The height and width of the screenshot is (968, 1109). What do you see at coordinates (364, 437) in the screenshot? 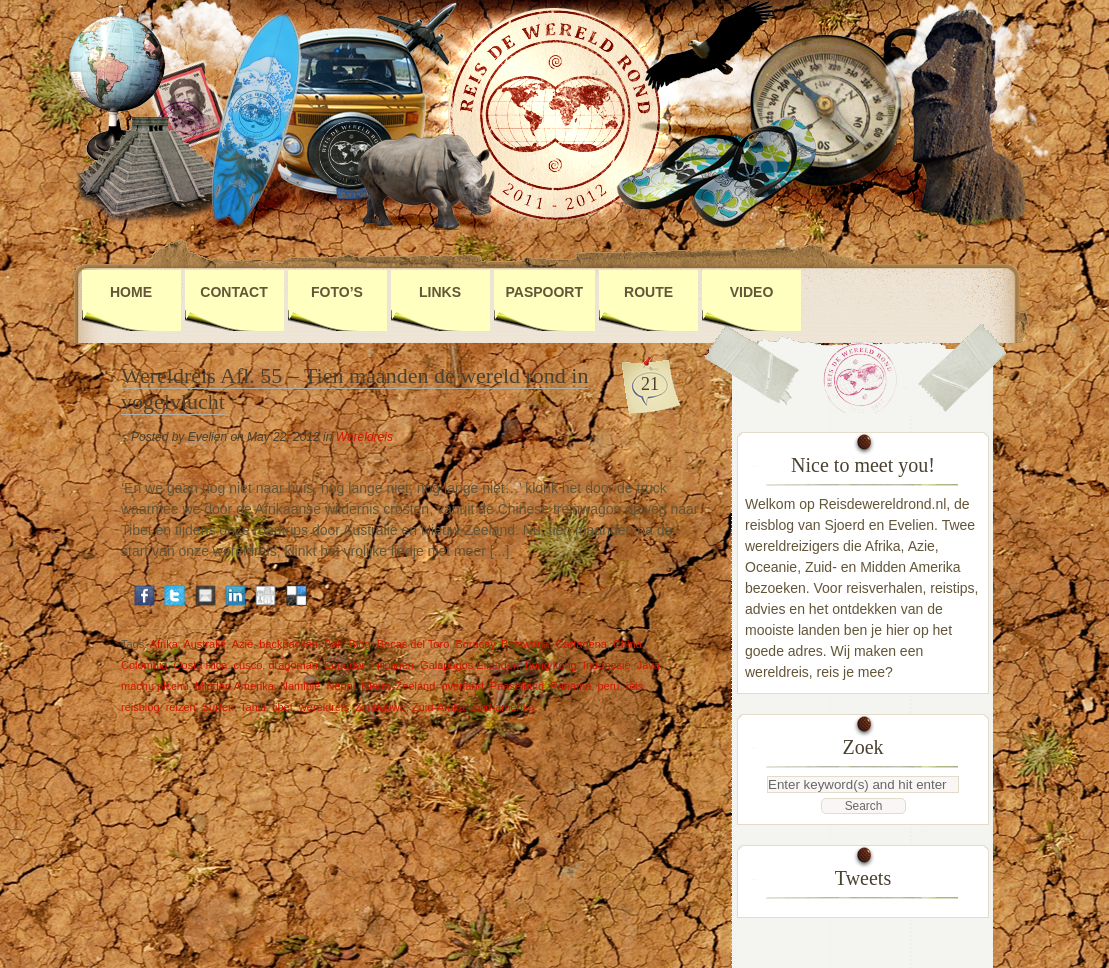
I see `Wereldreis` at bounding box center [364, 437].